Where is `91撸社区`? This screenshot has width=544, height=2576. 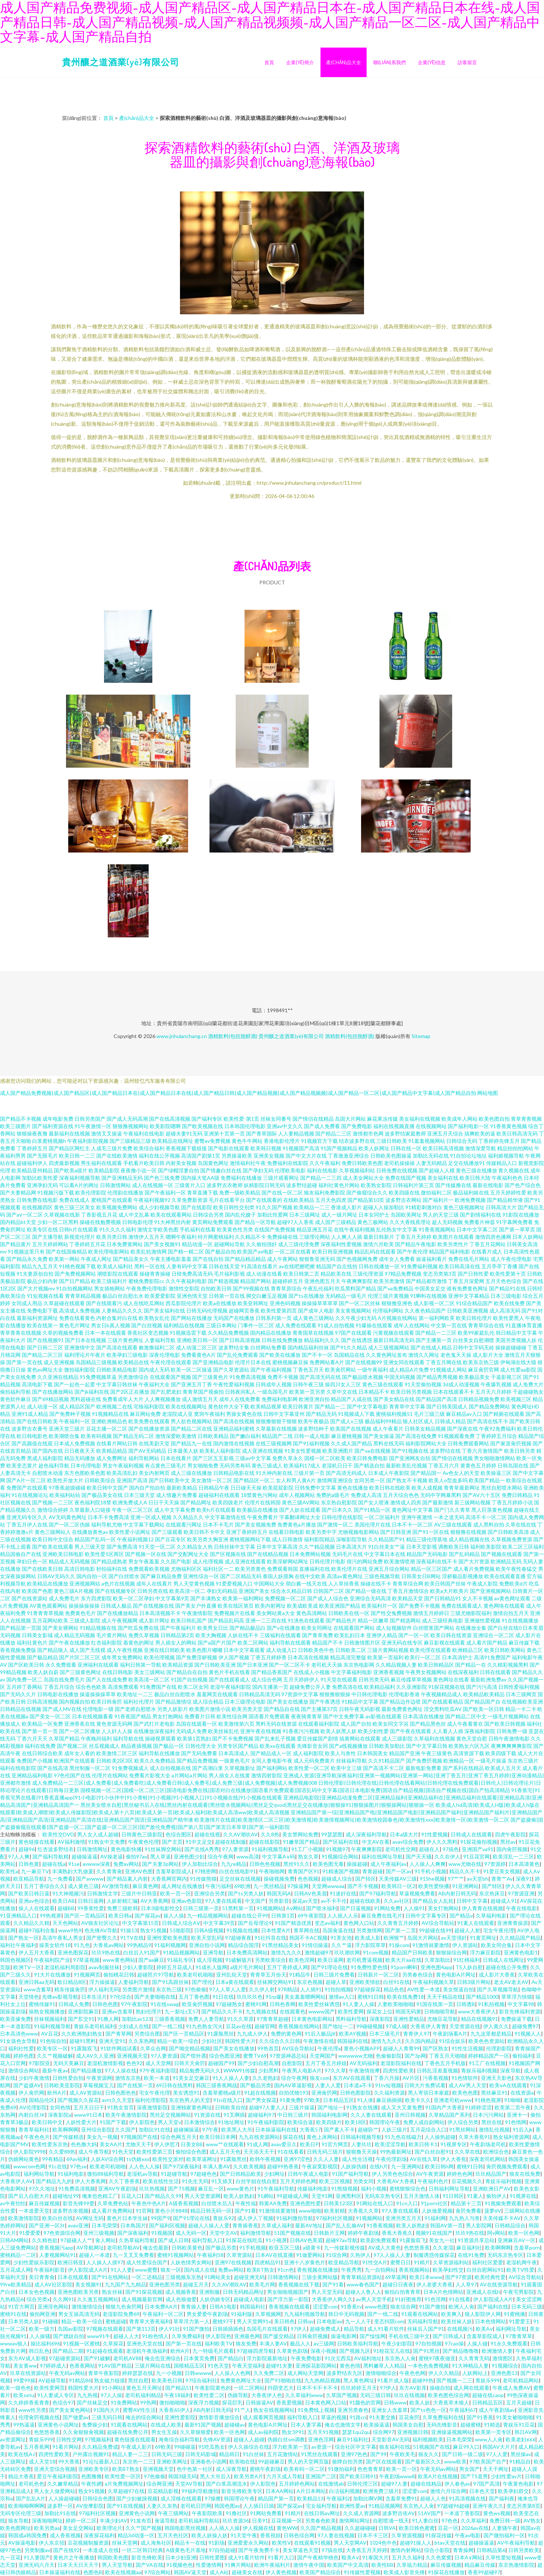 91撸社区 is located at coordinates (236, 2513).